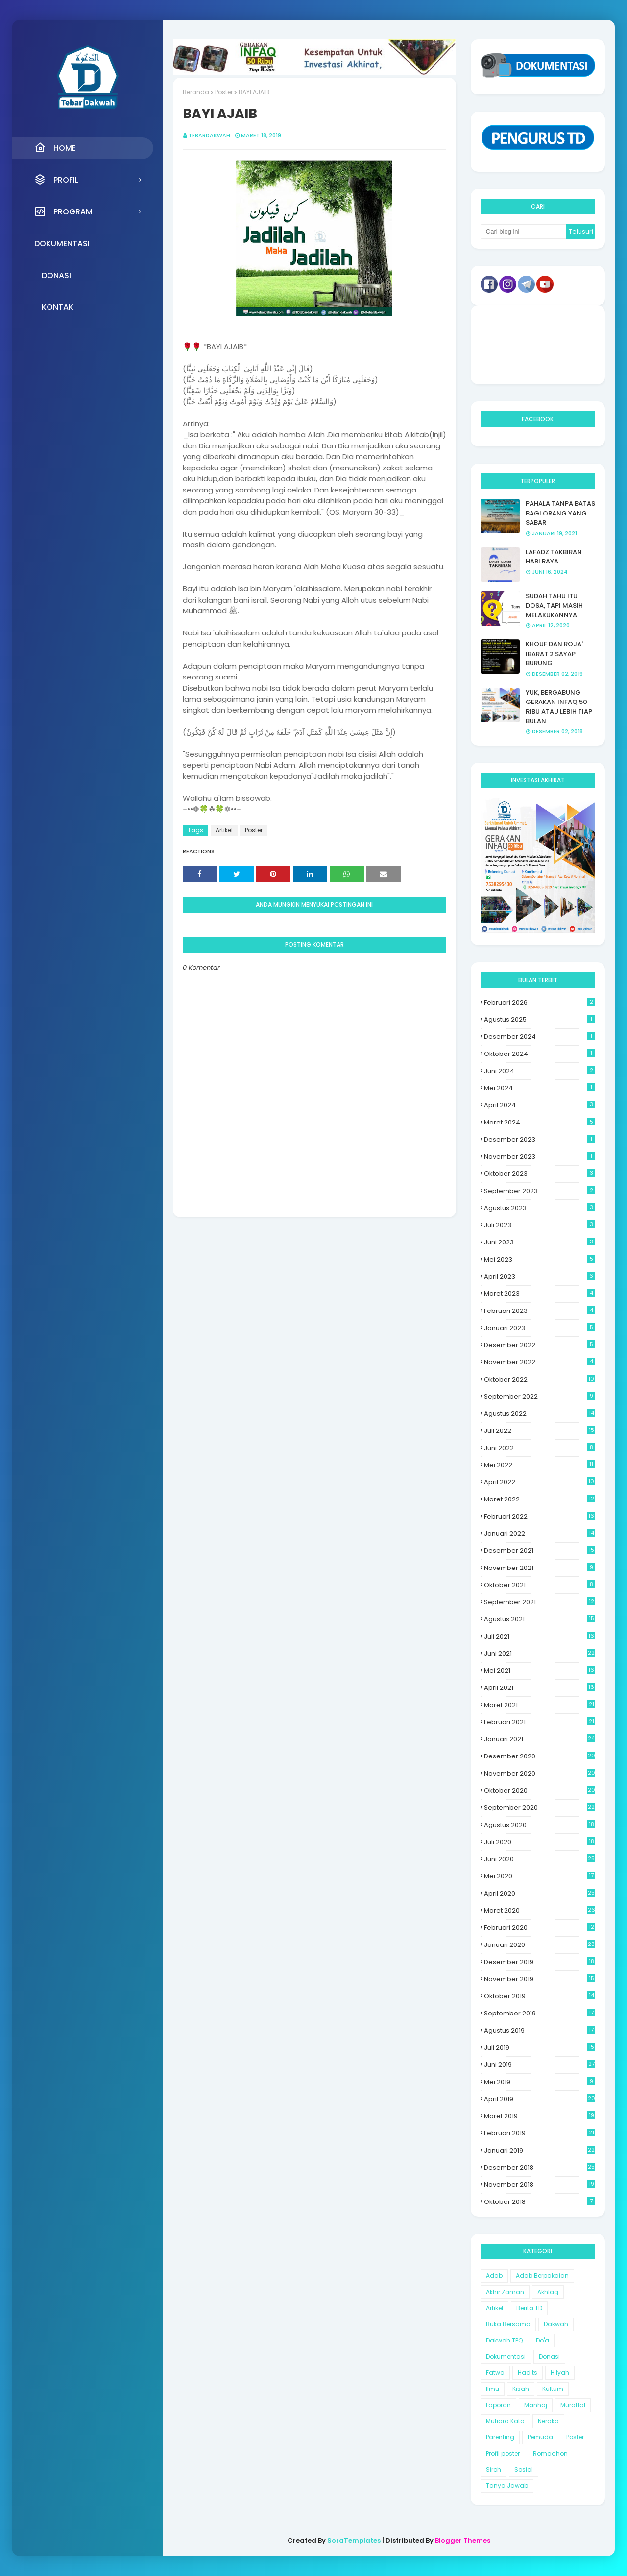 This screenshot has width=627, height=2576. I want to click on Blogger Themes, so click(462, 2540).